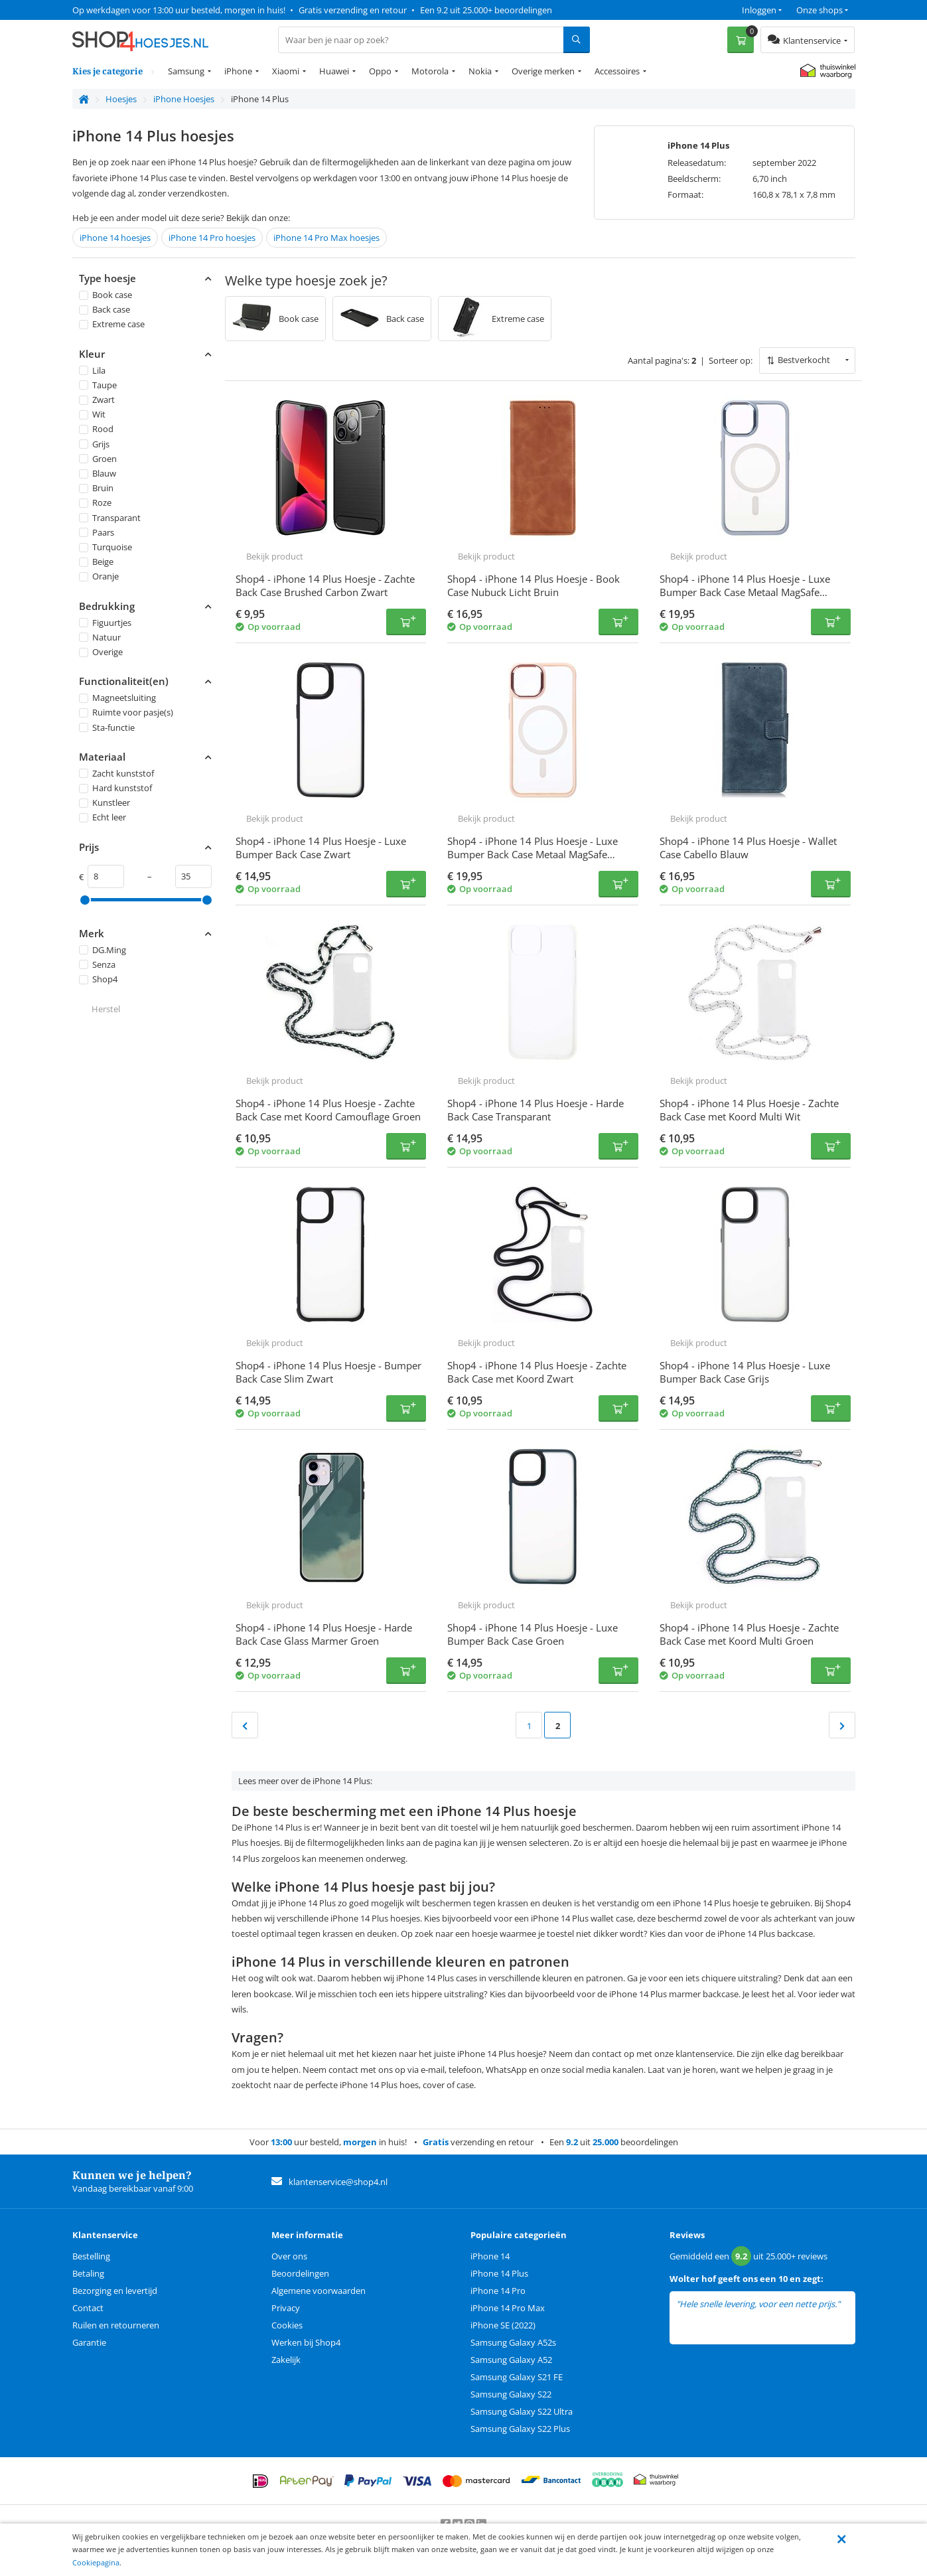 The width and height of the screenshot is (927, 2576). I want to click on Overige merken, so click(543, 71).